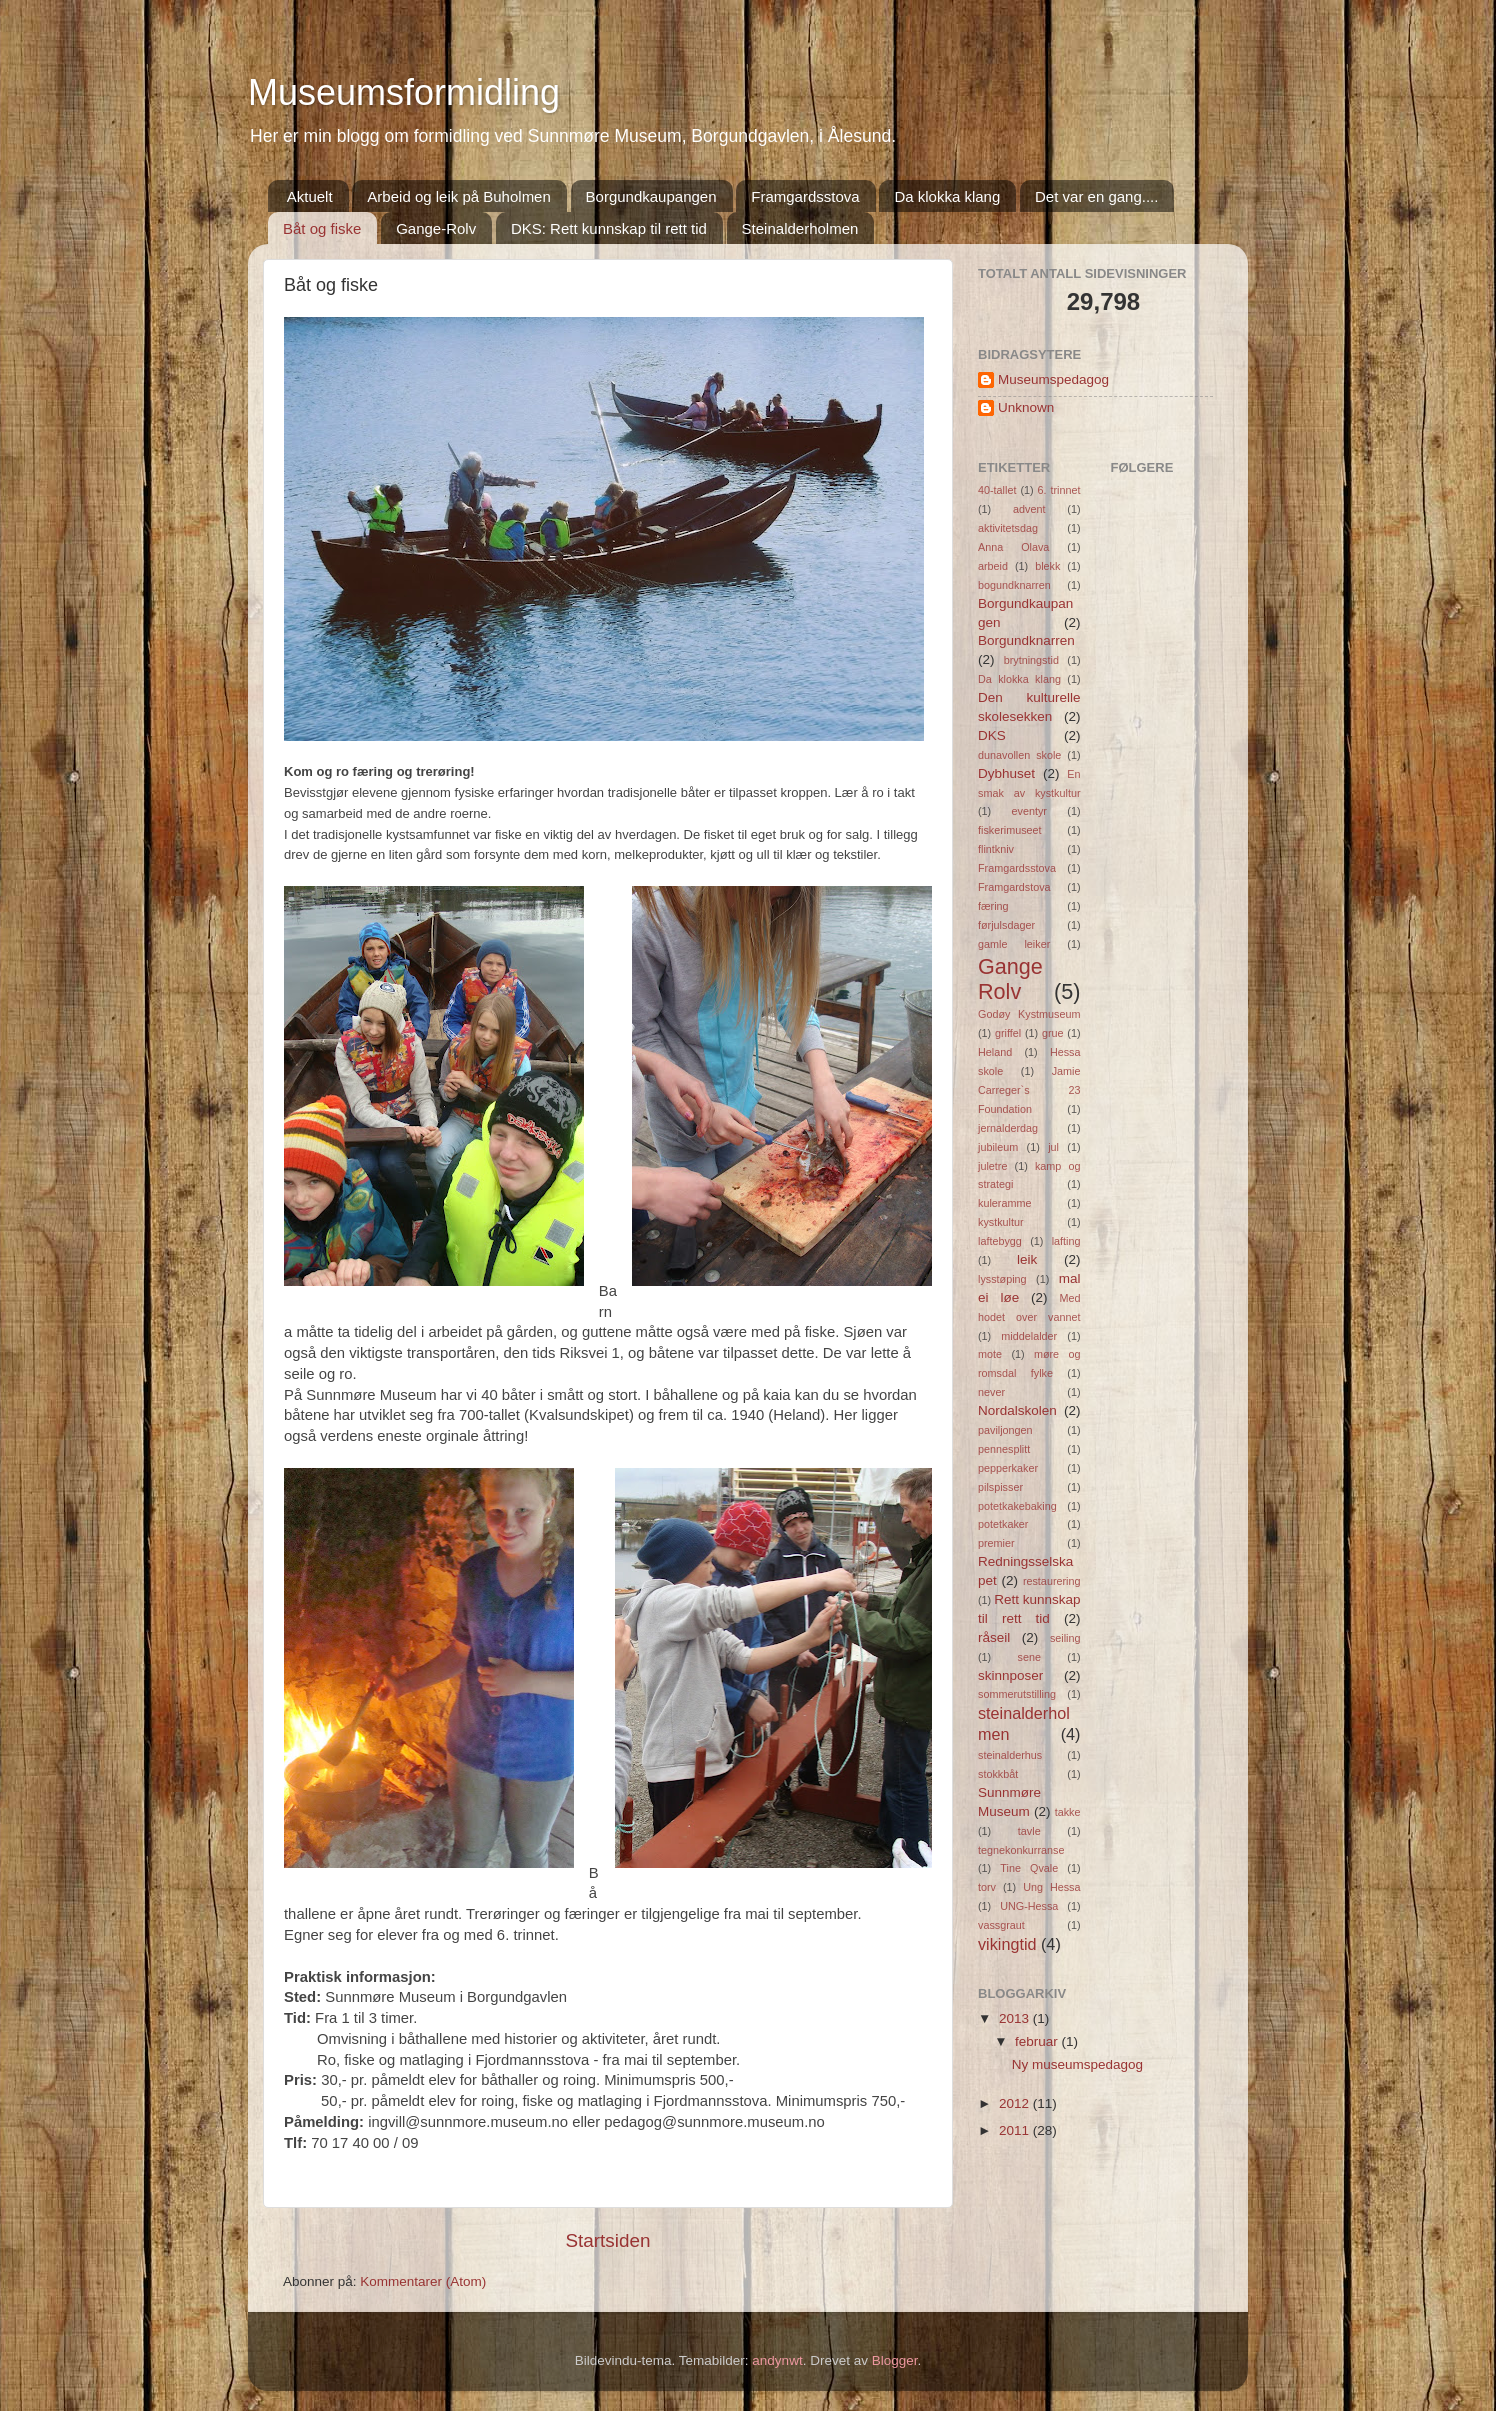 This screenshot has width=1496, height=2411. What do you see at coordinates (1016, 2018) in the screenshot?
I see `2013` at bounding box center [1016, 2018].